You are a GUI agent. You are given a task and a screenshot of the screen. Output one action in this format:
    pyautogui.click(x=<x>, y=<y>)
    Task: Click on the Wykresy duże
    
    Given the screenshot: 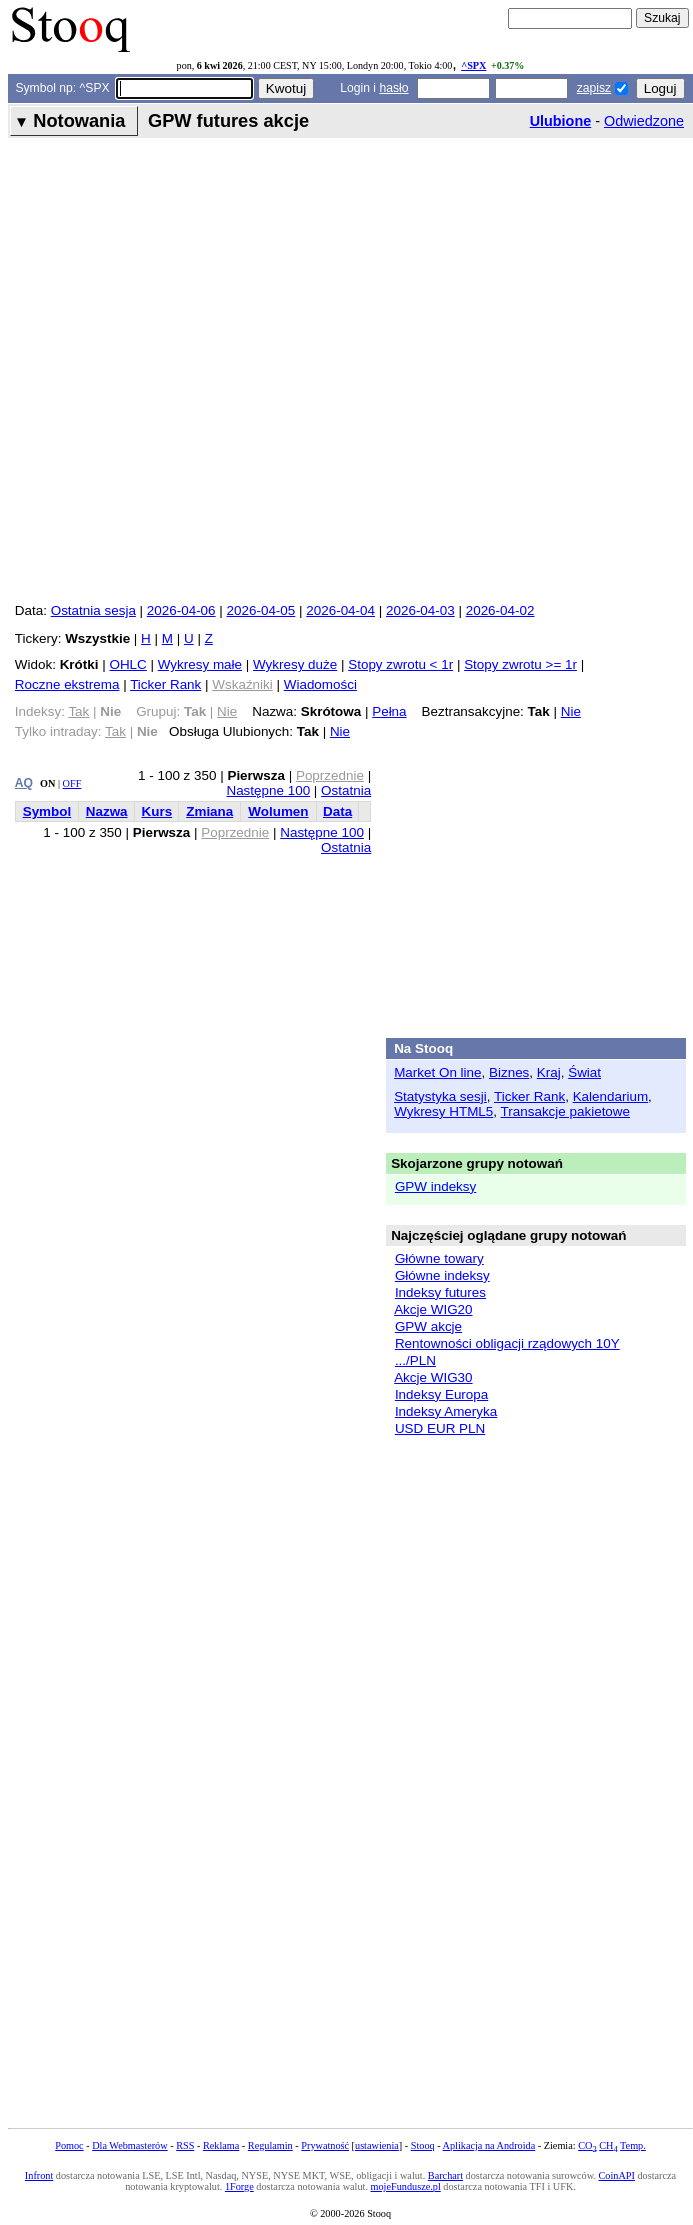 What is the action you would take?
    pyautogui.click(x=295, y=664)
    